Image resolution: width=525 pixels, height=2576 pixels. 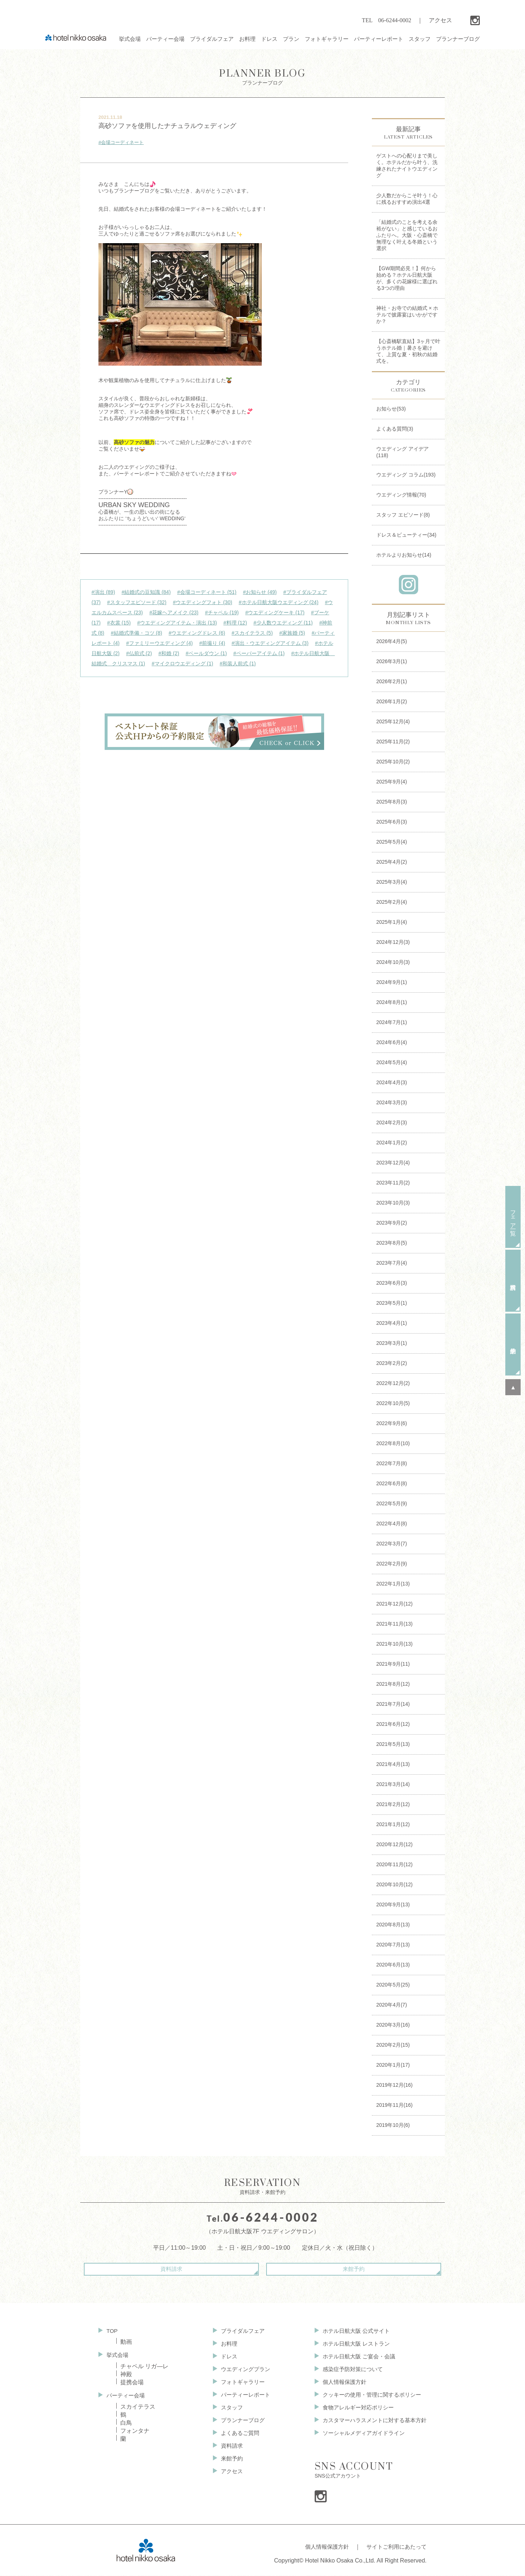 What do you see at coordinates (393, 942) in the screenshot?
I see `2024年12月(3)` at bounding box center [393, 942].